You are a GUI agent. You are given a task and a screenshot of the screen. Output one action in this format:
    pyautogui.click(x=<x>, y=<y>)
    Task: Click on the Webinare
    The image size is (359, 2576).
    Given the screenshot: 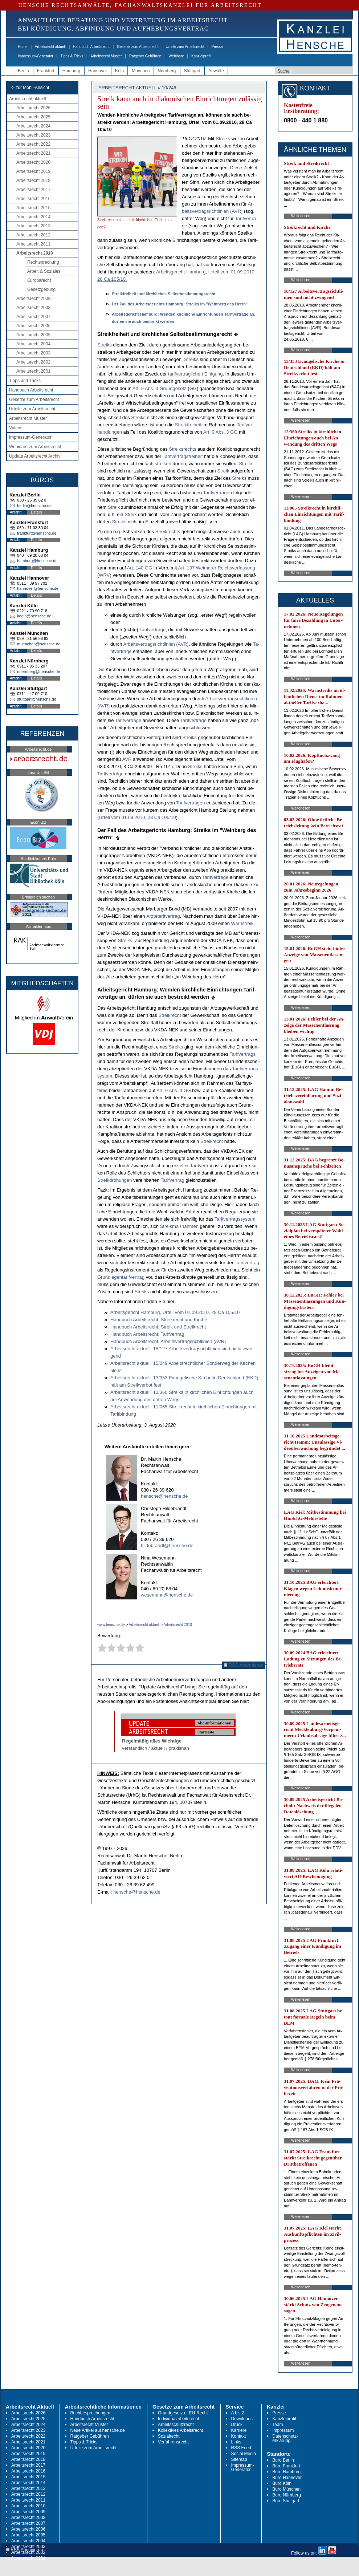 What is the action you would take?
    pyautogui.click(x=176, y=56)
    